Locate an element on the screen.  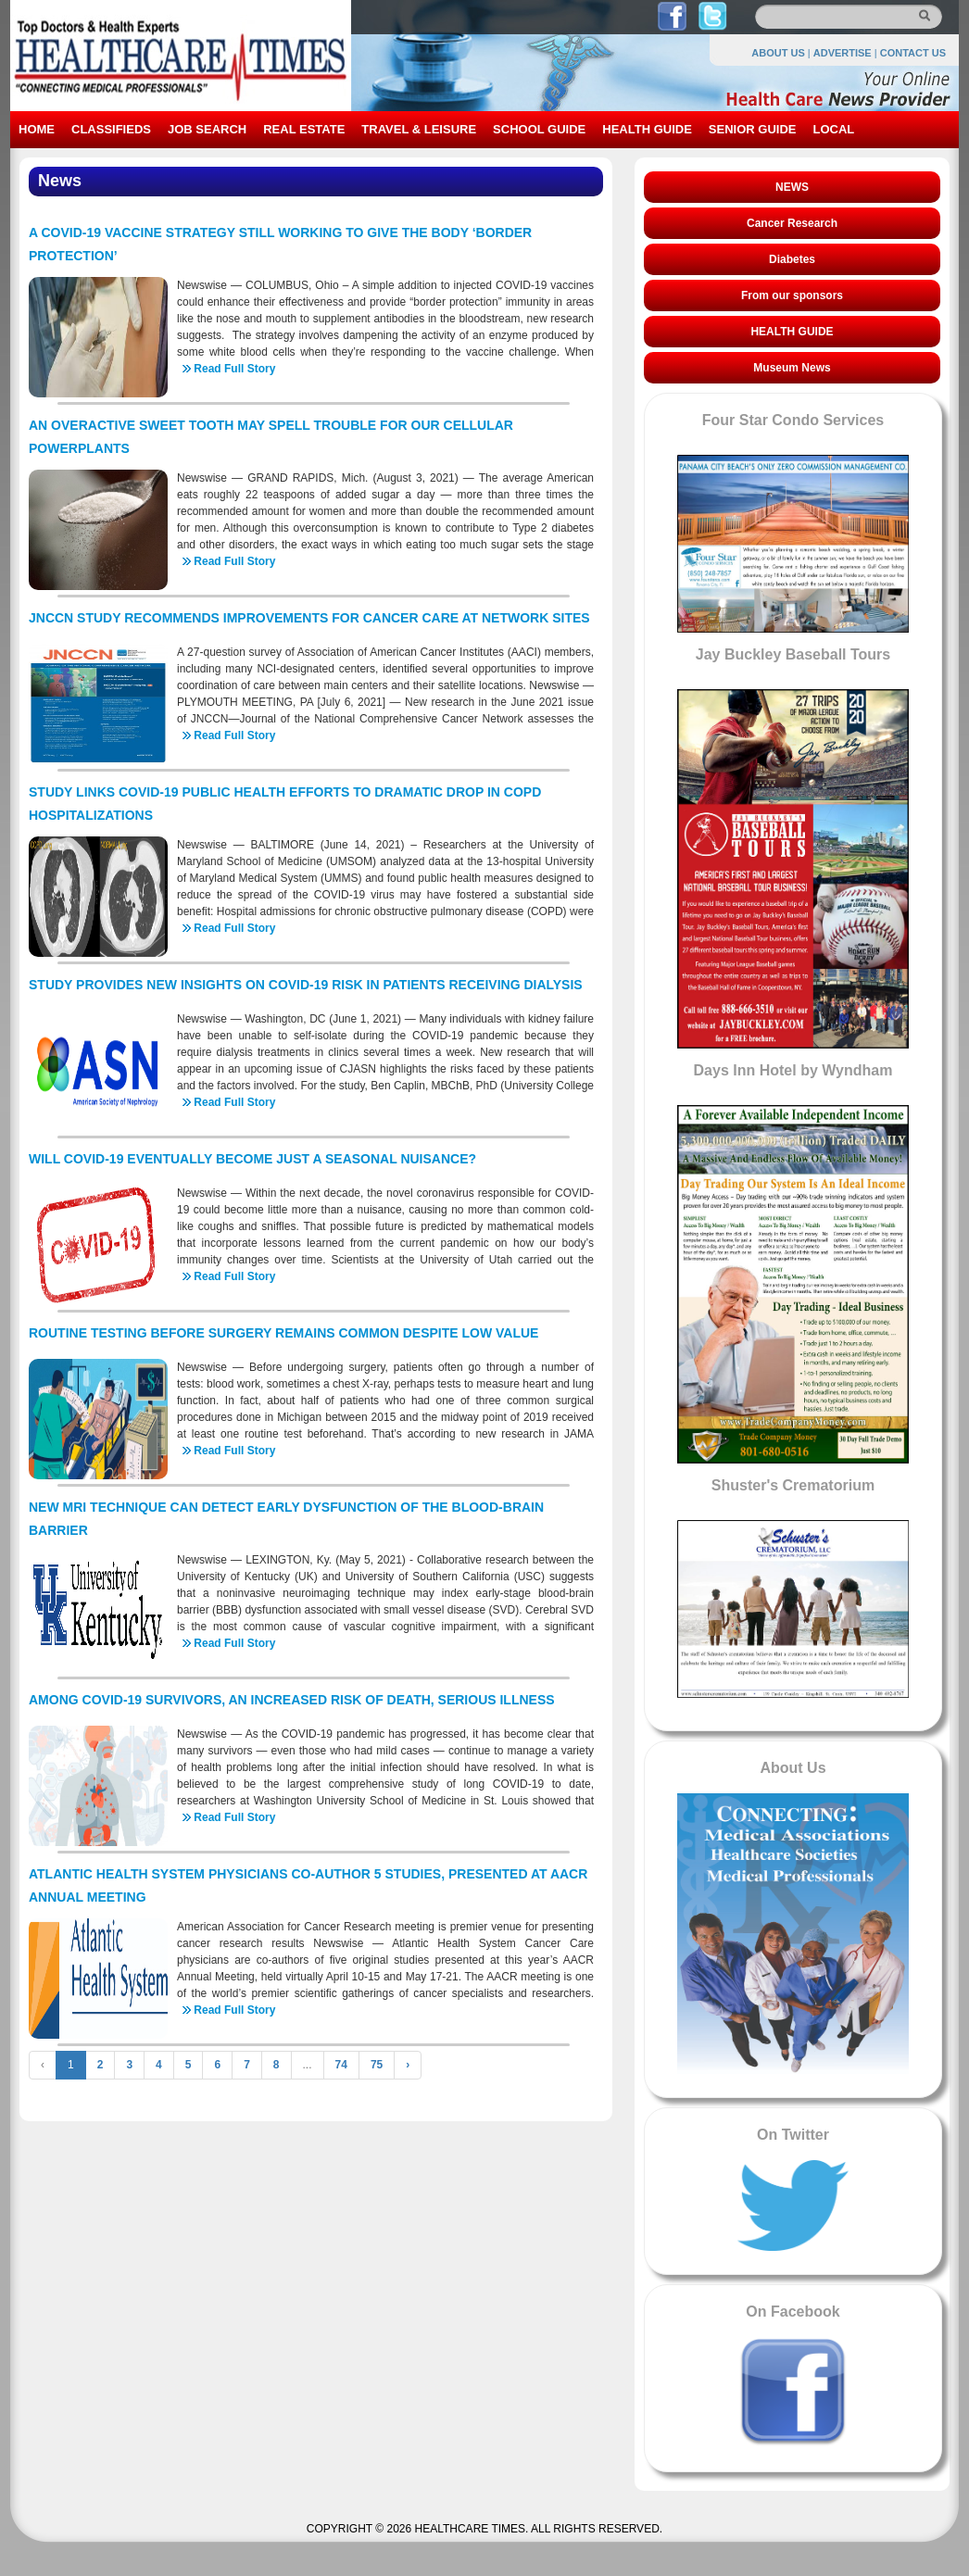
HOME is located at coordinates (37, 129).